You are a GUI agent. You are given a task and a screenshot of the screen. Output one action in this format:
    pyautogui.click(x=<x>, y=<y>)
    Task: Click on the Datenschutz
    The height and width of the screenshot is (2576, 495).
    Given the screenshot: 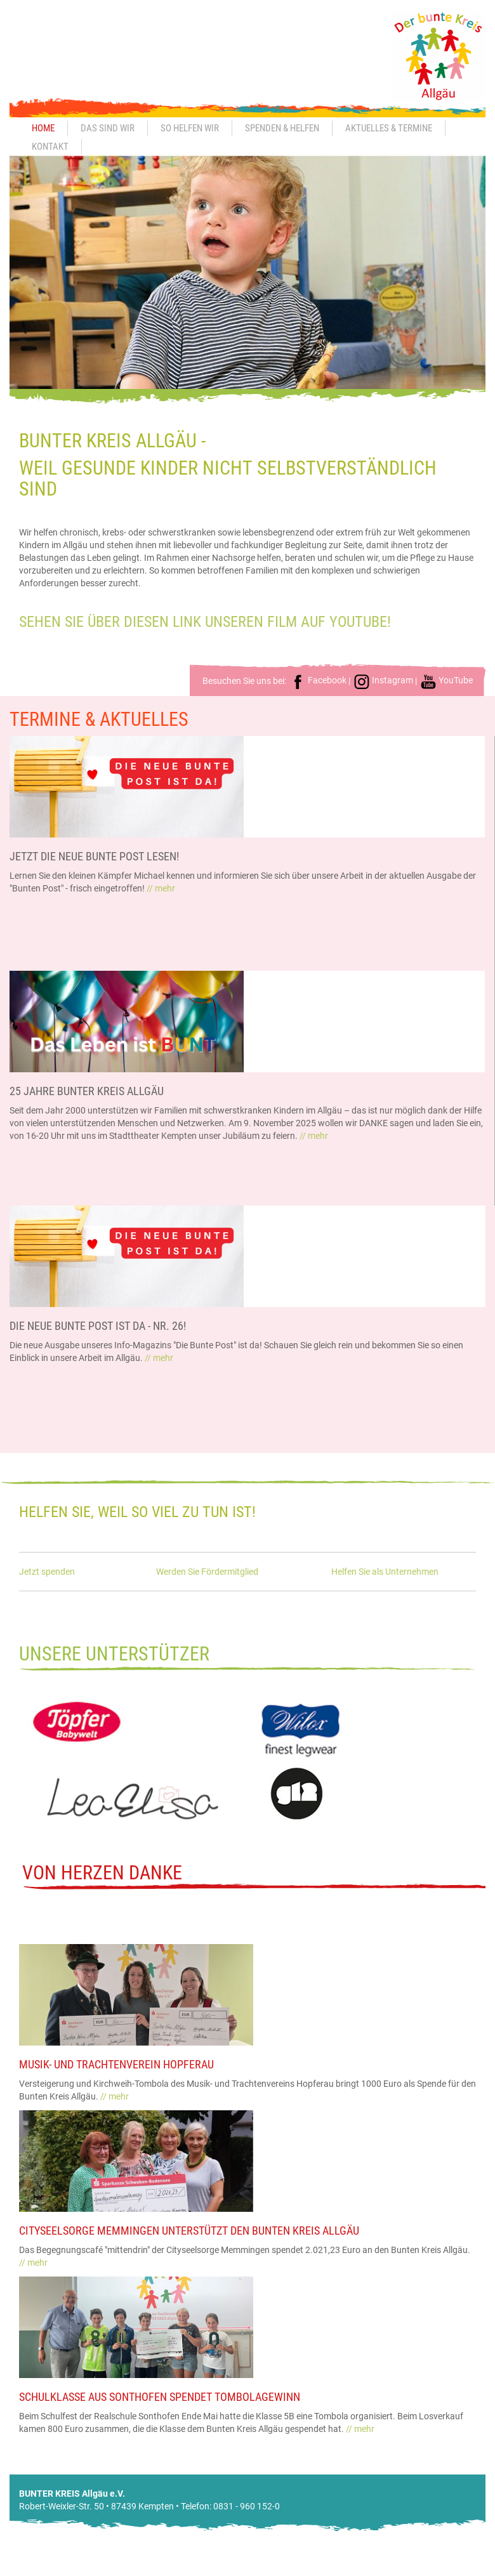 What is the action you would take?
    pyautogui.click(x=438, y=2570)
    